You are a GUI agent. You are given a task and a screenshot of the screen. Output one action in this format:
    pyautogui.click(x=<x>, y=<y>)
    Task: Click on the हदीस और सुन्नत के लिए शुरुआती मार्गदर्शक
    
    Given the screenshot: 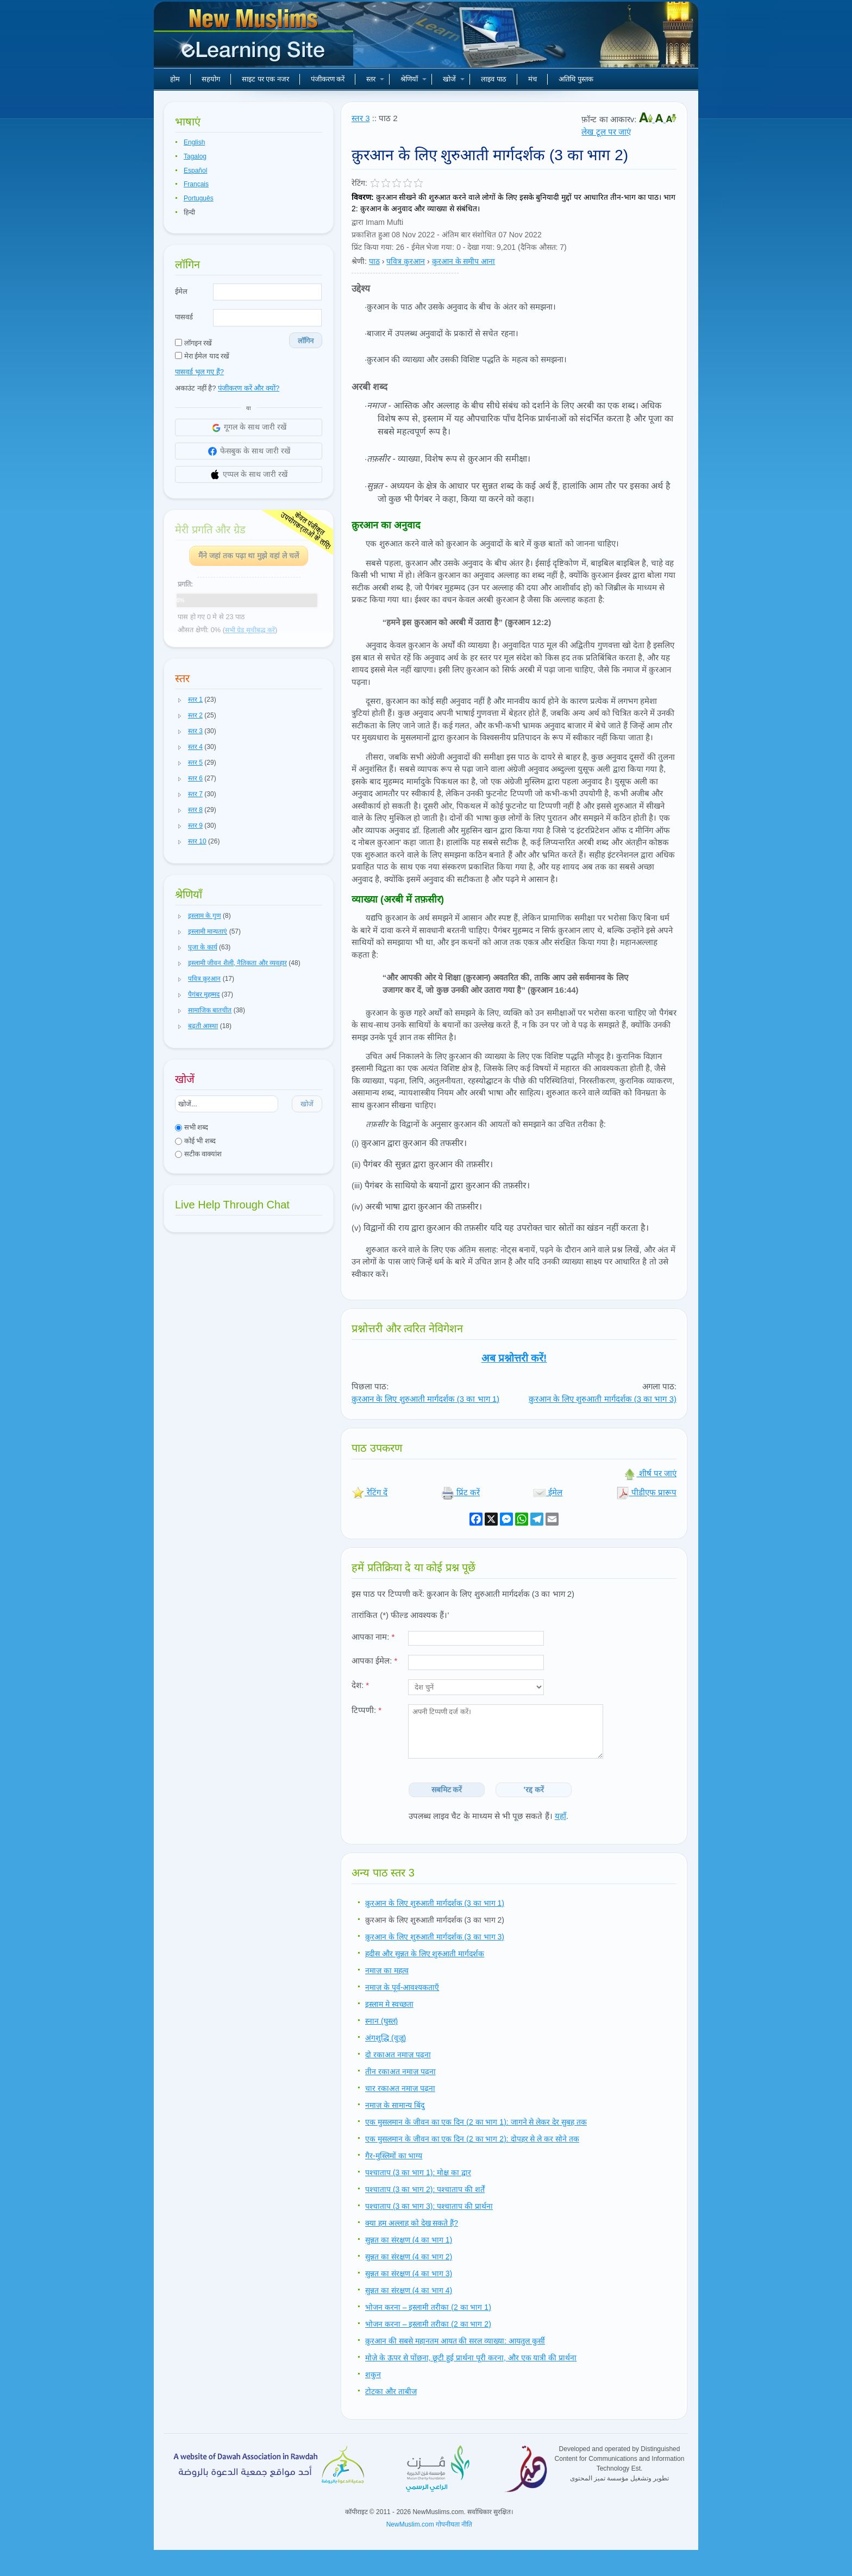 What is the action you would take?
    pyautogui.click(x=424, y=1953)
    